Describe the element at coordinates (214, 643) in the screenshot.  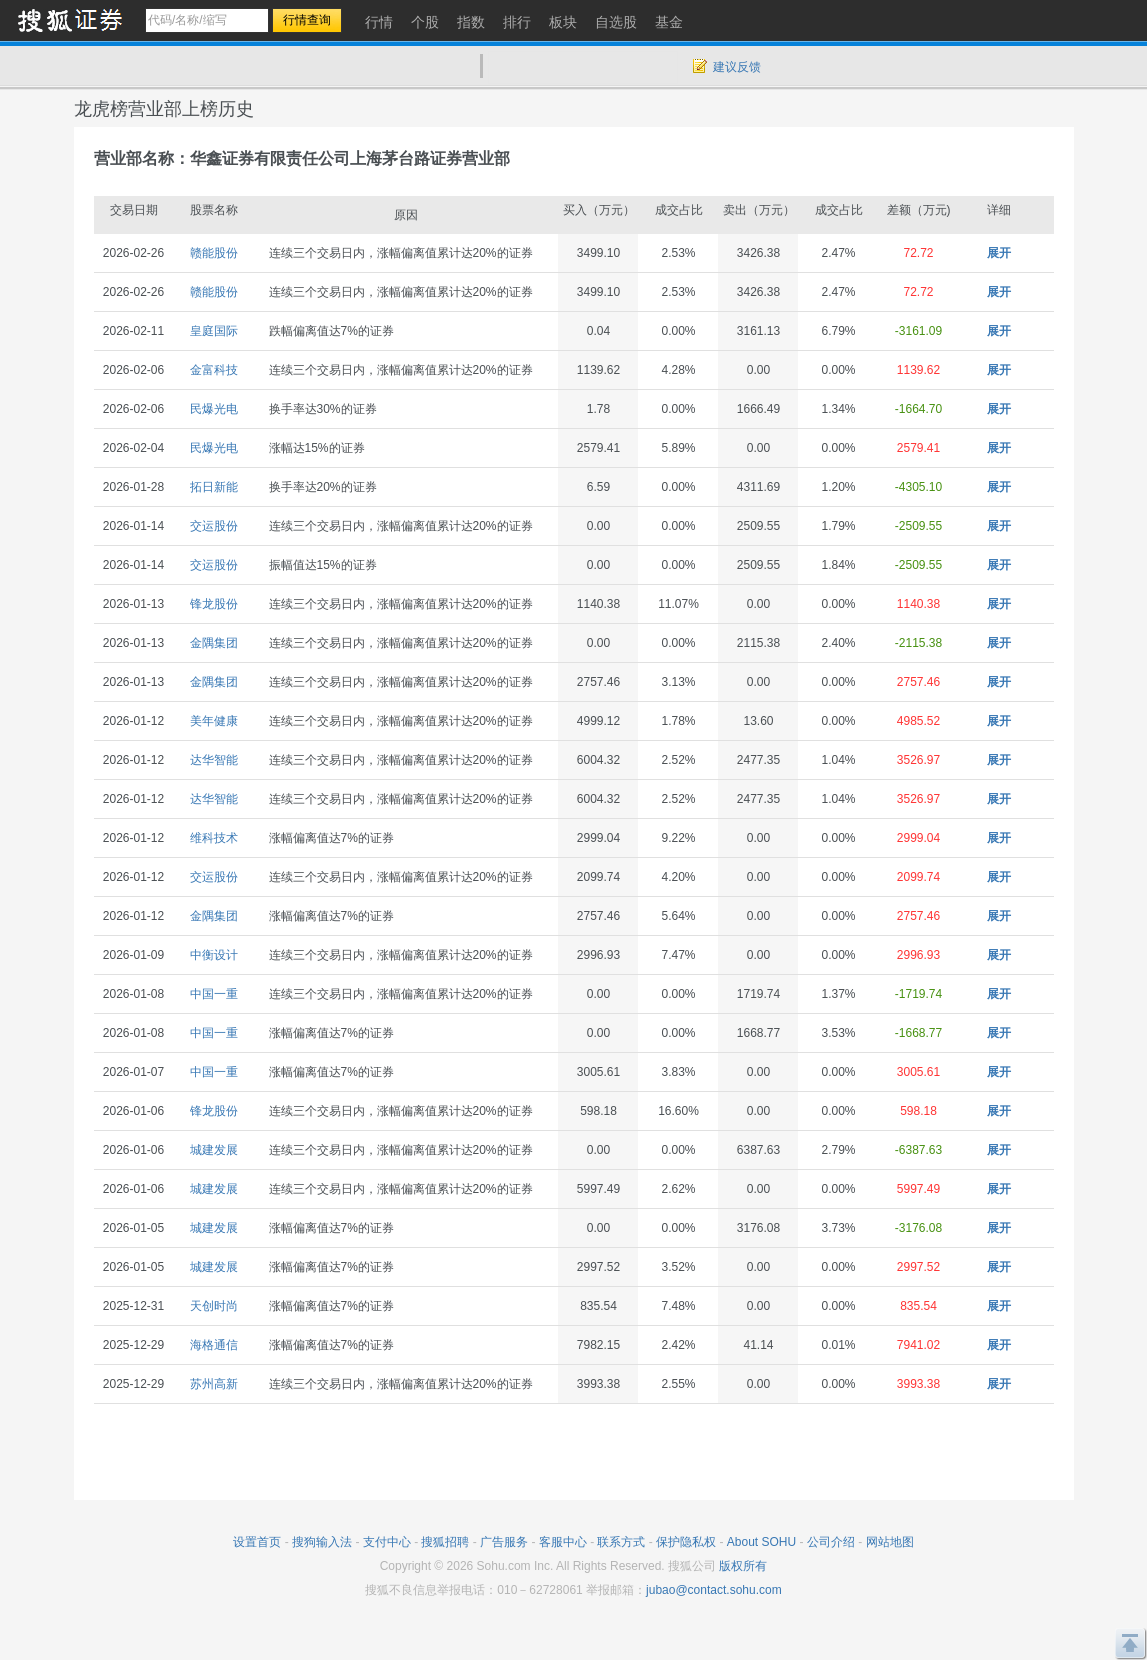
I see `金隅集团` at that location.